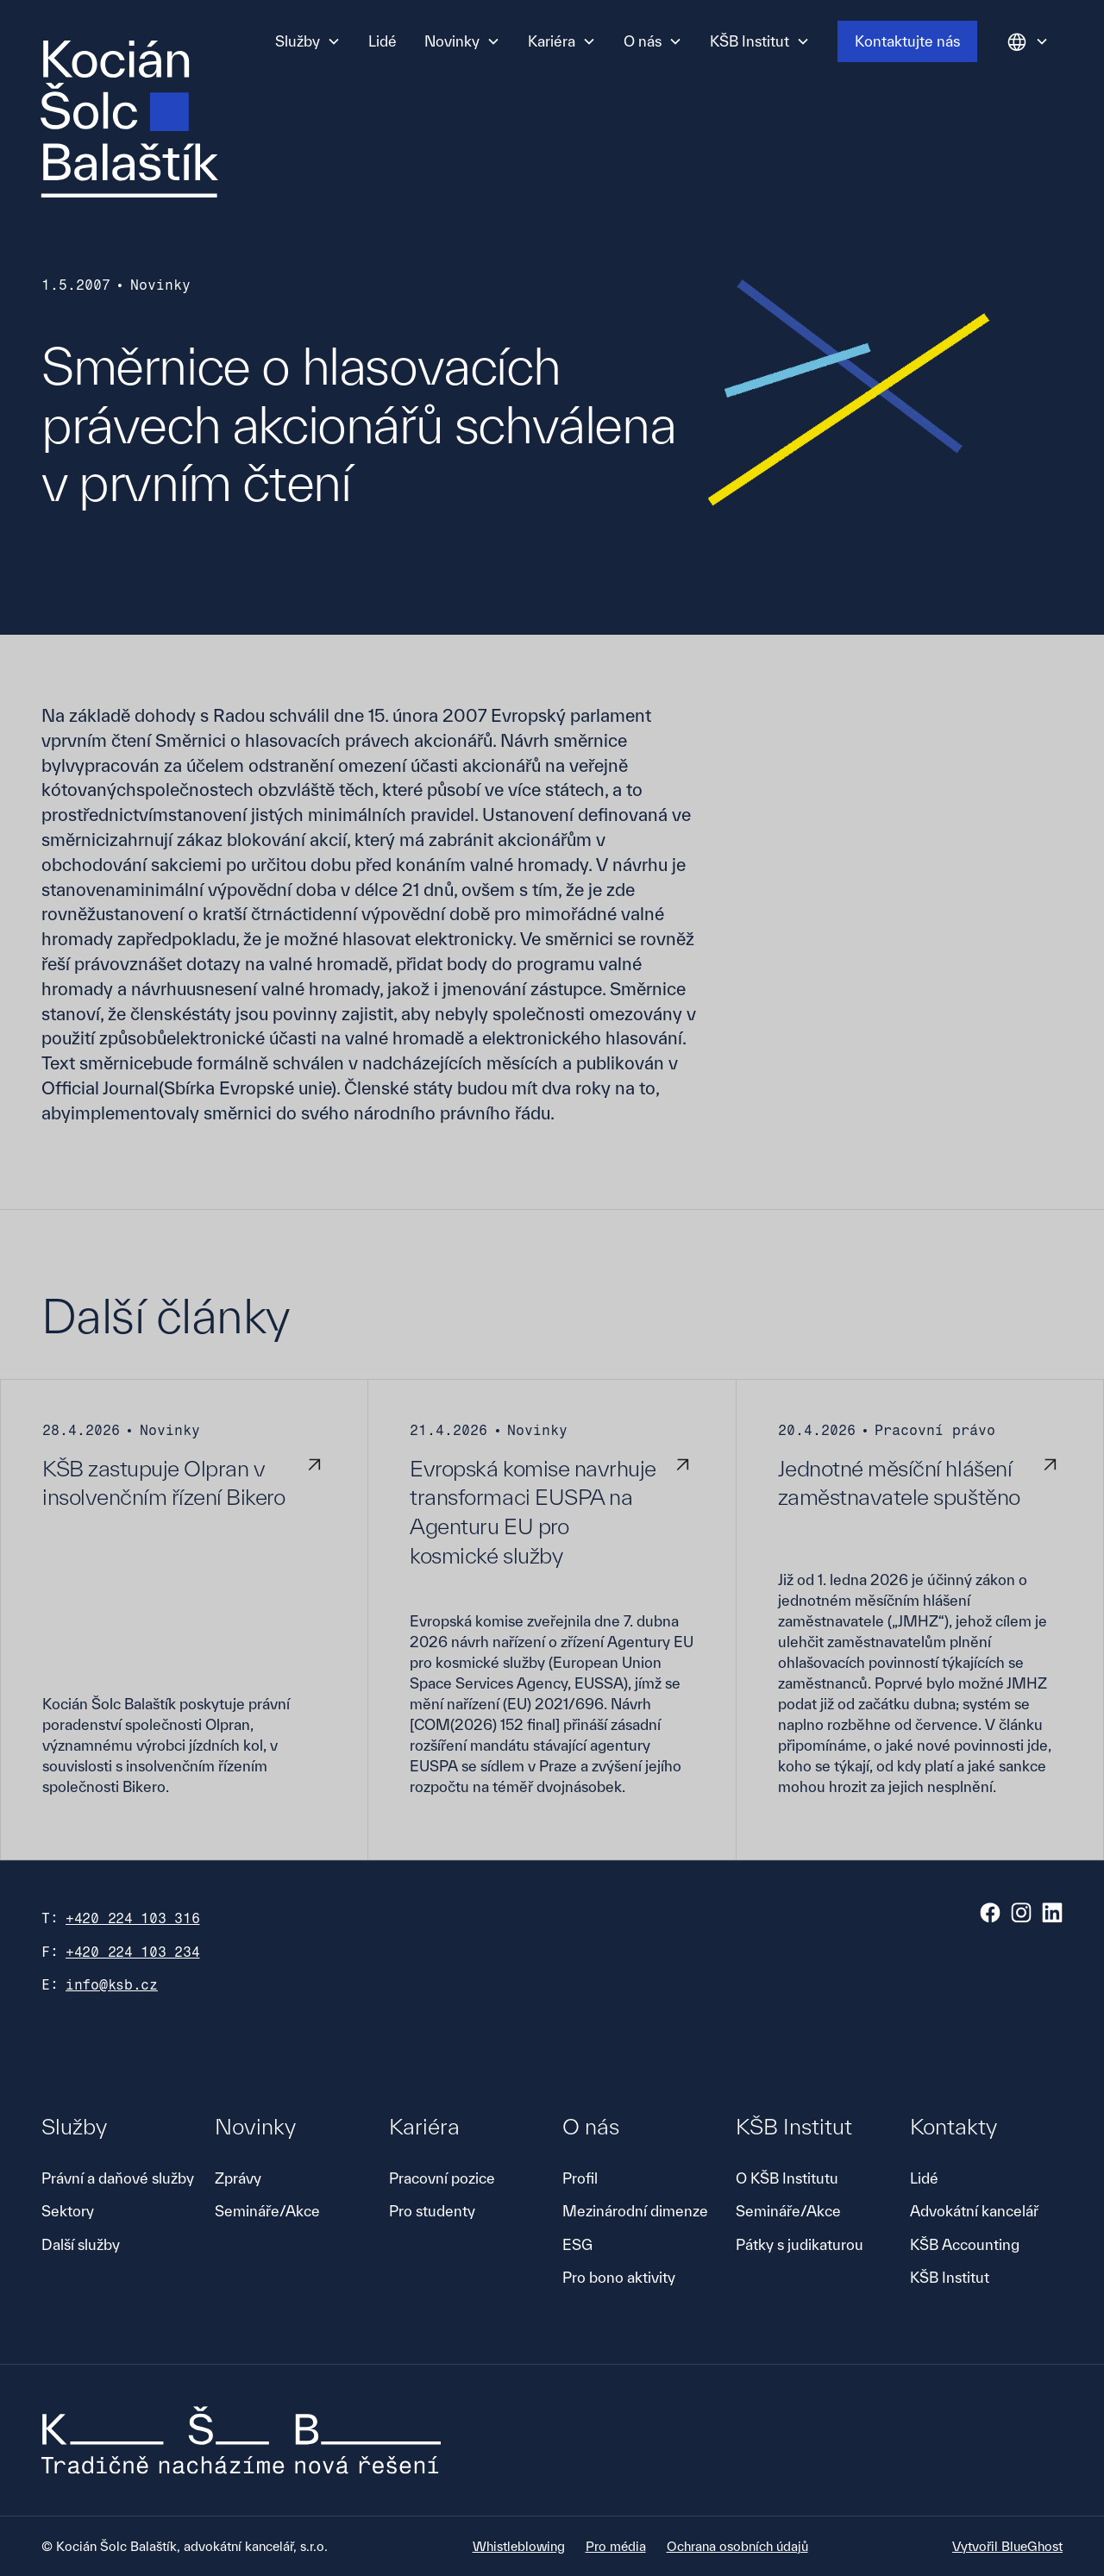 The width and height of the screenshot is (1104, 2576). What do you see at coordinates (577, 2244) in the screenshot?
I see `ESG` at bounding box center [577, 2244].